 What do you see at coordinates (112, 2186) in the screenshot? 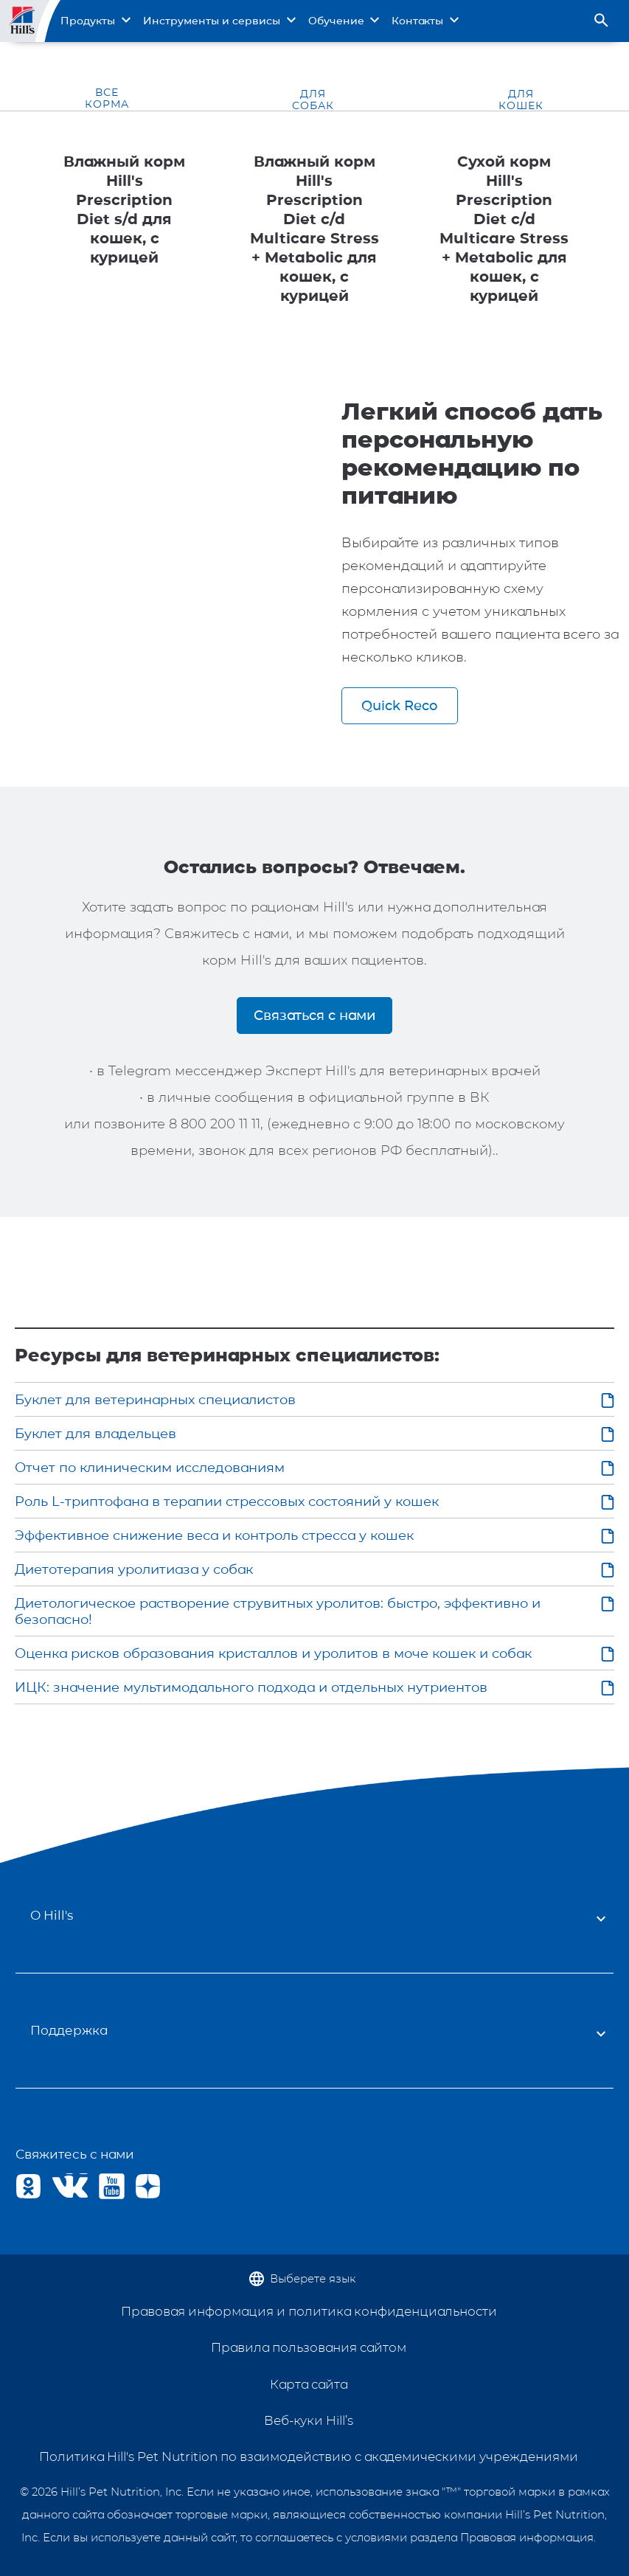
I see `Youtube` at bounding box center [112, 2186].